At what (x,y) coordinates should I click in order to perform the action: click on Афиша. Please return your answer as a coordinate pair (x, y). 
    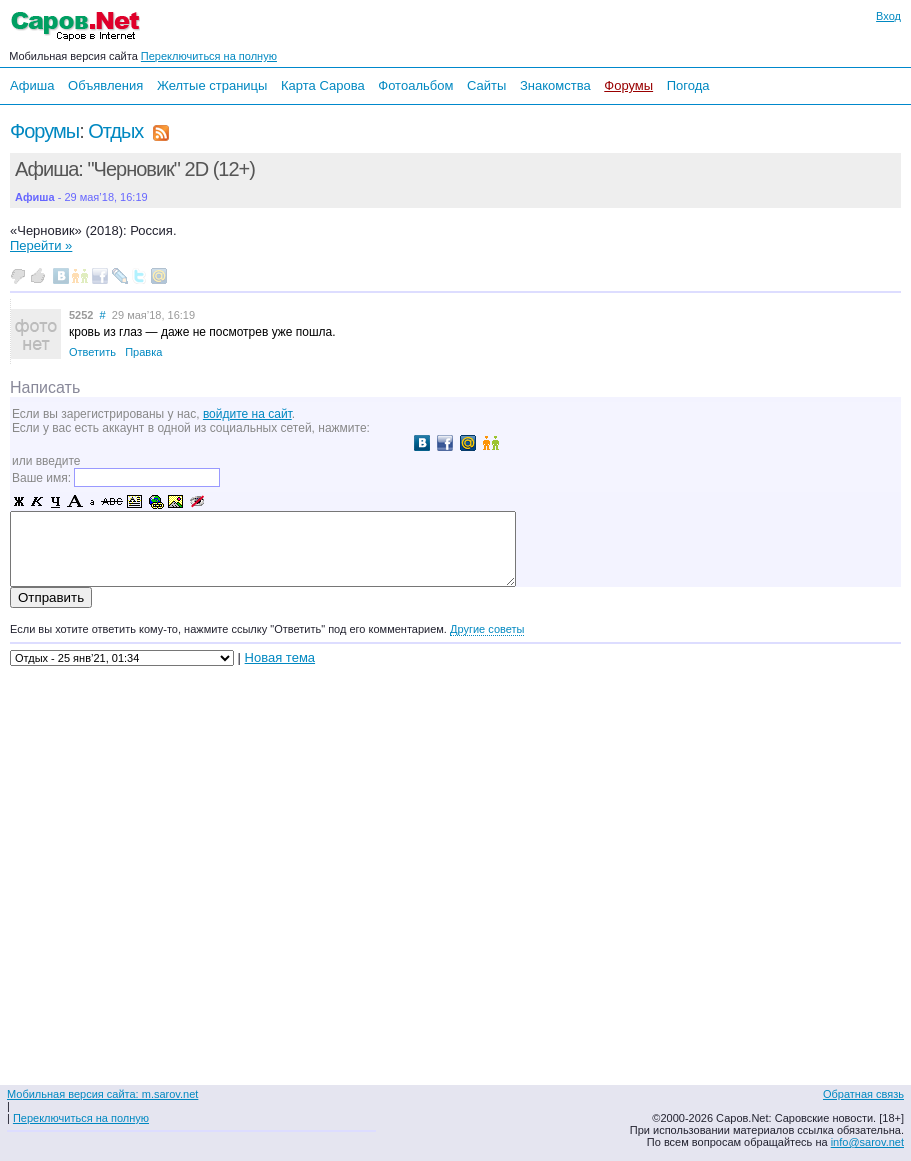
    Looking at the image, I should click on (32, 85).